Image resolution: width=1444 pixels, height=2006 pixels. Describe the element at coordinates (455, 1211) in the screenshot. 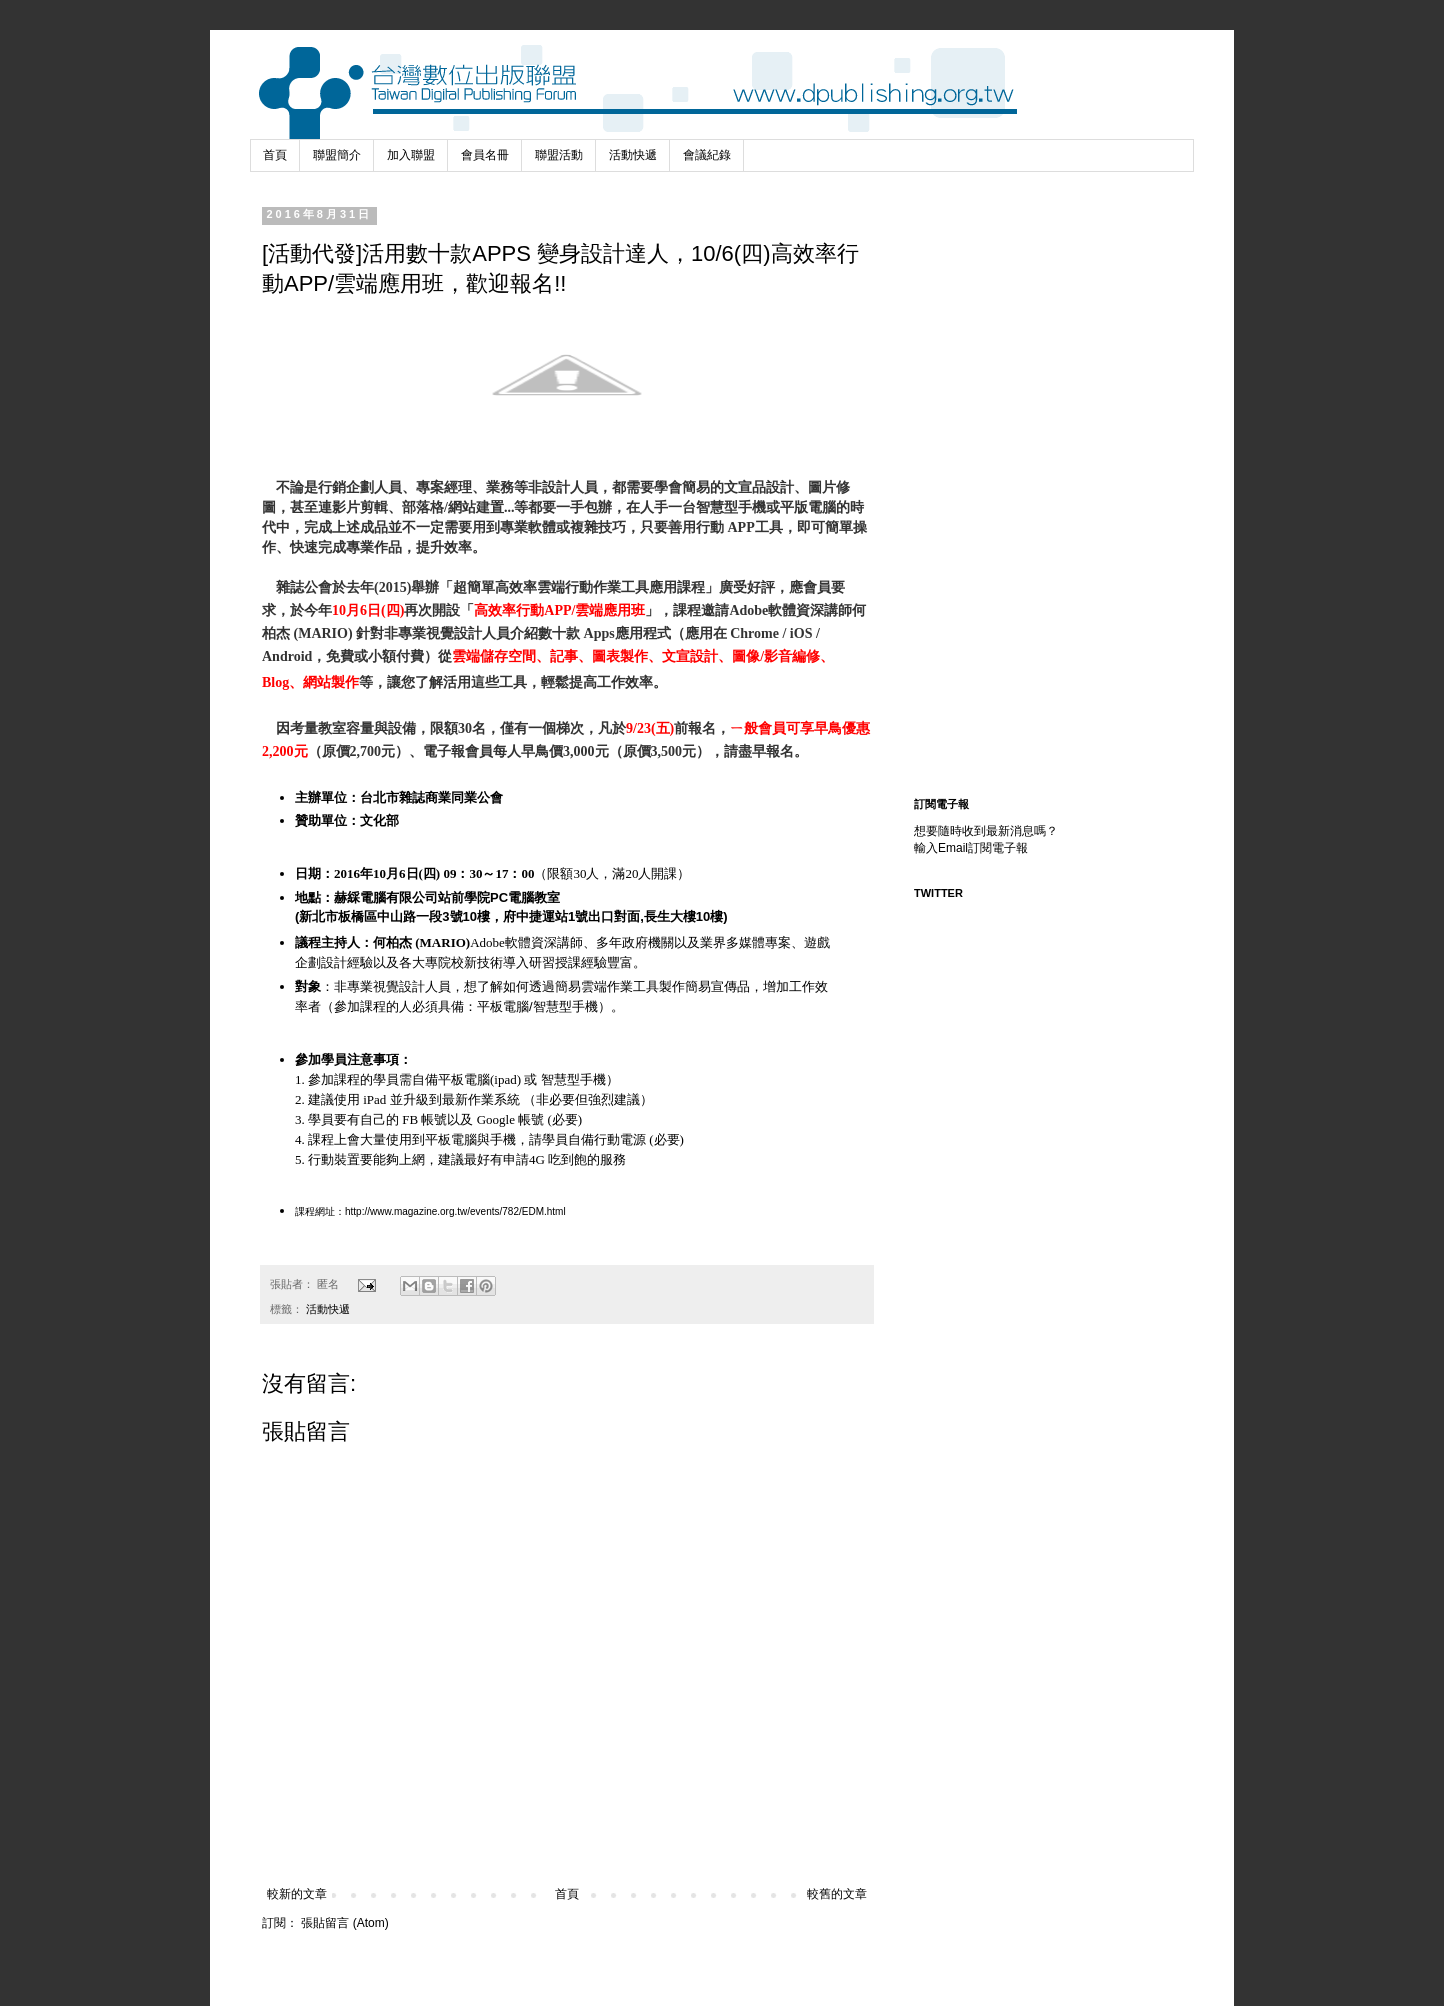

I see `http://www.magazine.org.tw/events/782/EDM.html` at that location.